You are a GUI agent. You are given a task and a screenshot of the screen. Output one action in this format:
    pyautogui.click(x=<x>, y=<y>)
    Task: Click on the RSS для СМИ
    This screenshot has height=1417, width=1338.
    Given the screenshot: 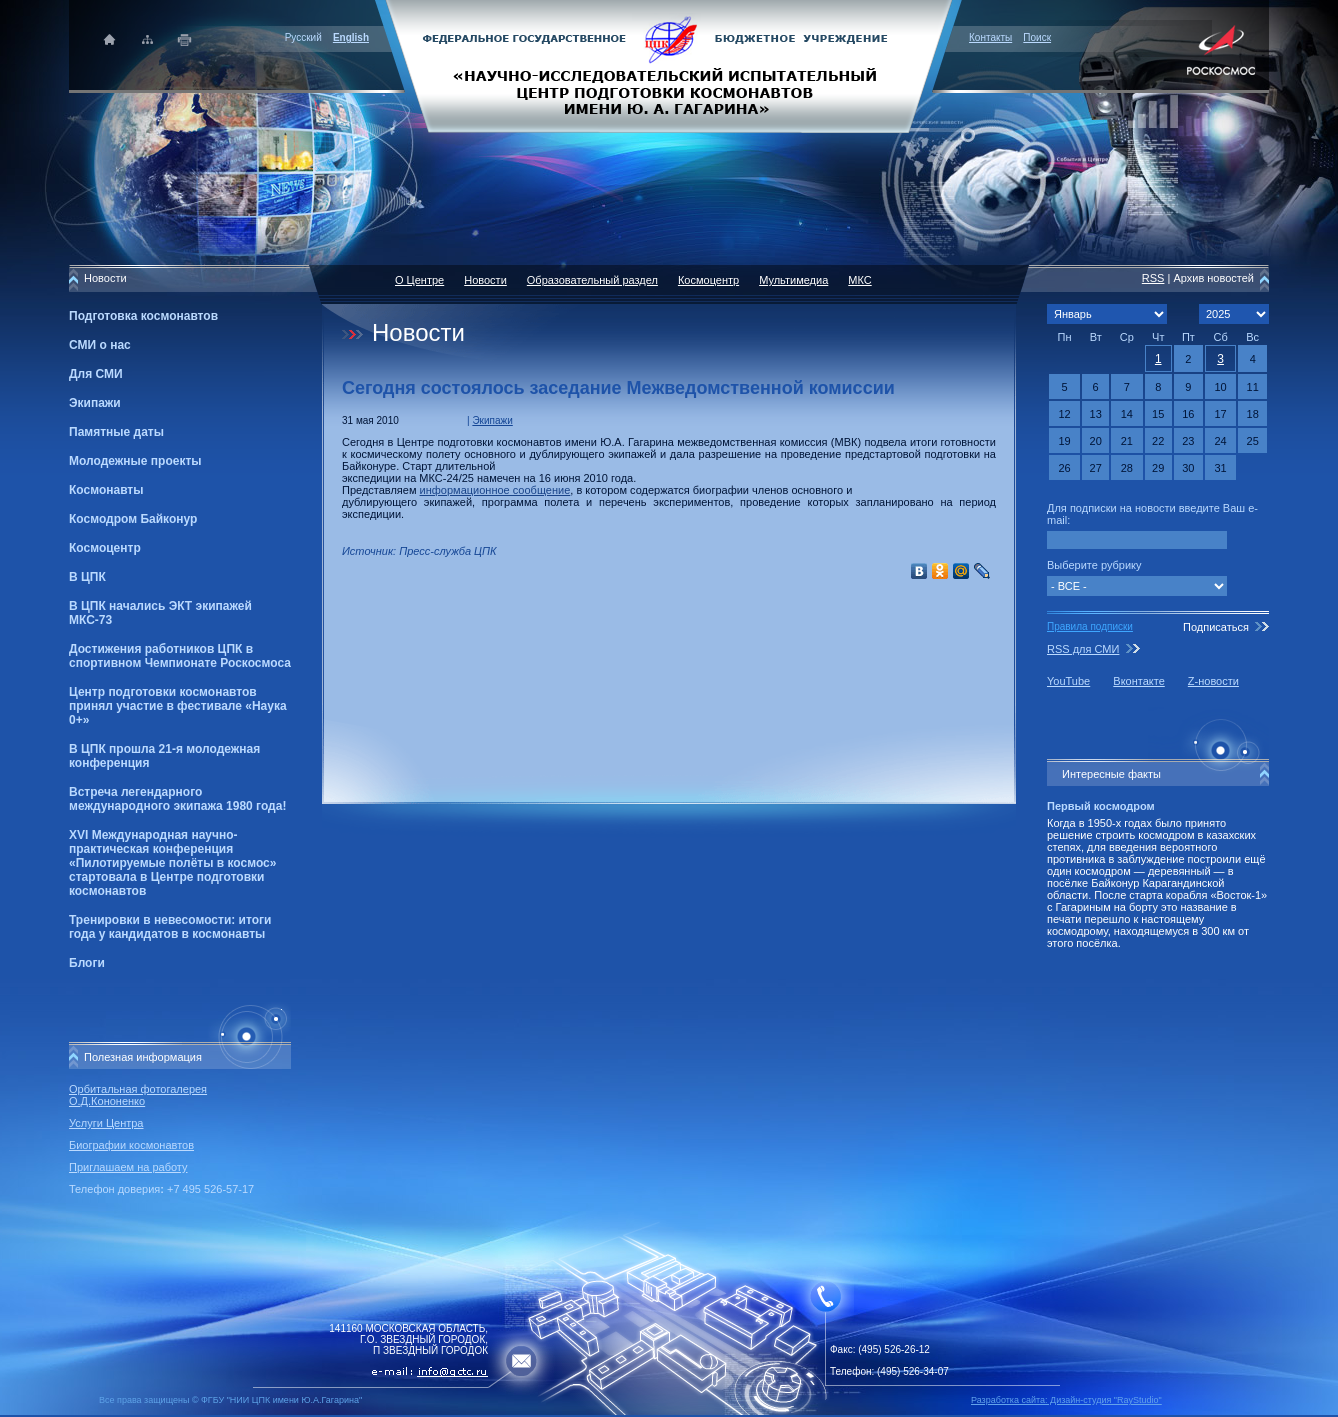 What is the action you would take?
    pyautogui.click(x=1083, y=649)
    